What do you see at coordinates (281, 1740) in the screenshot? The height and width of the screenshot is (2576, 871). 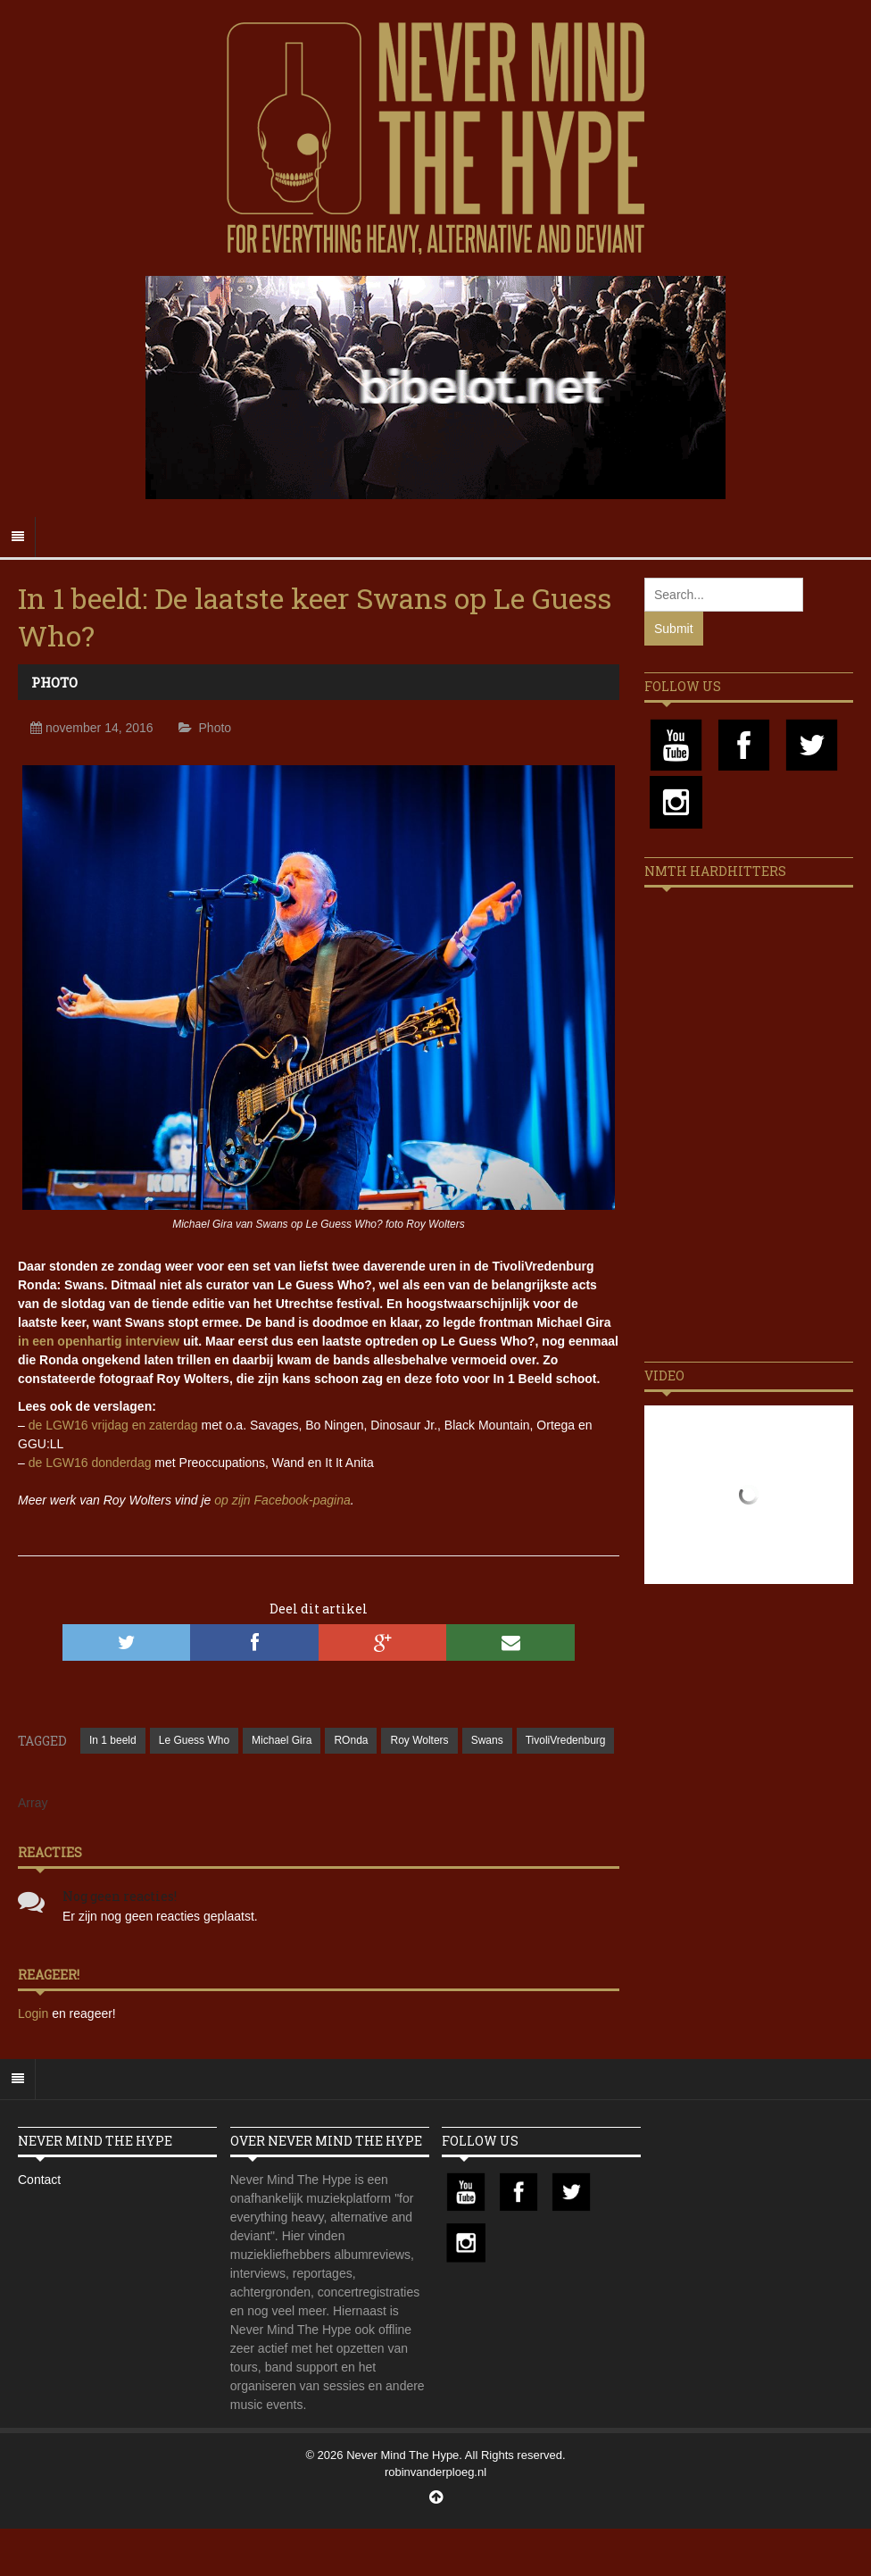 I see `Michael Gira` at bounding box center [281, 1740].